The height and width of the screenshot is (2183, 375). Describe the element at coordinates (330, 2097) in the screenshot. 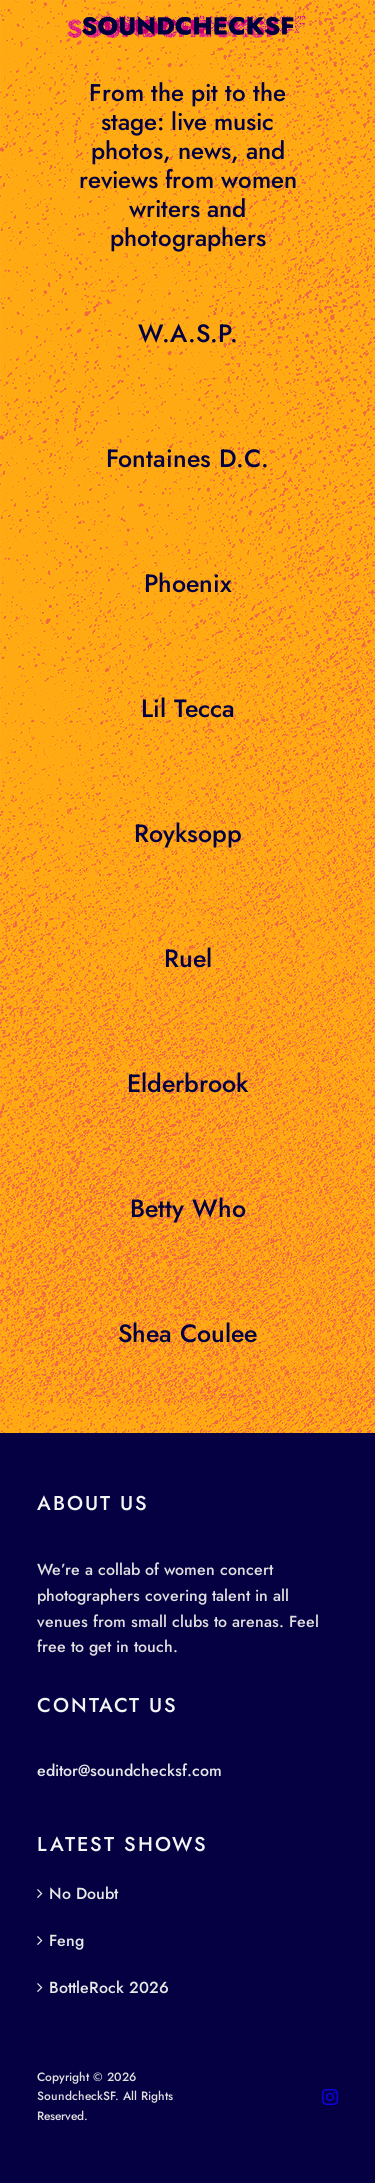

I see `[instagram]` at that location.